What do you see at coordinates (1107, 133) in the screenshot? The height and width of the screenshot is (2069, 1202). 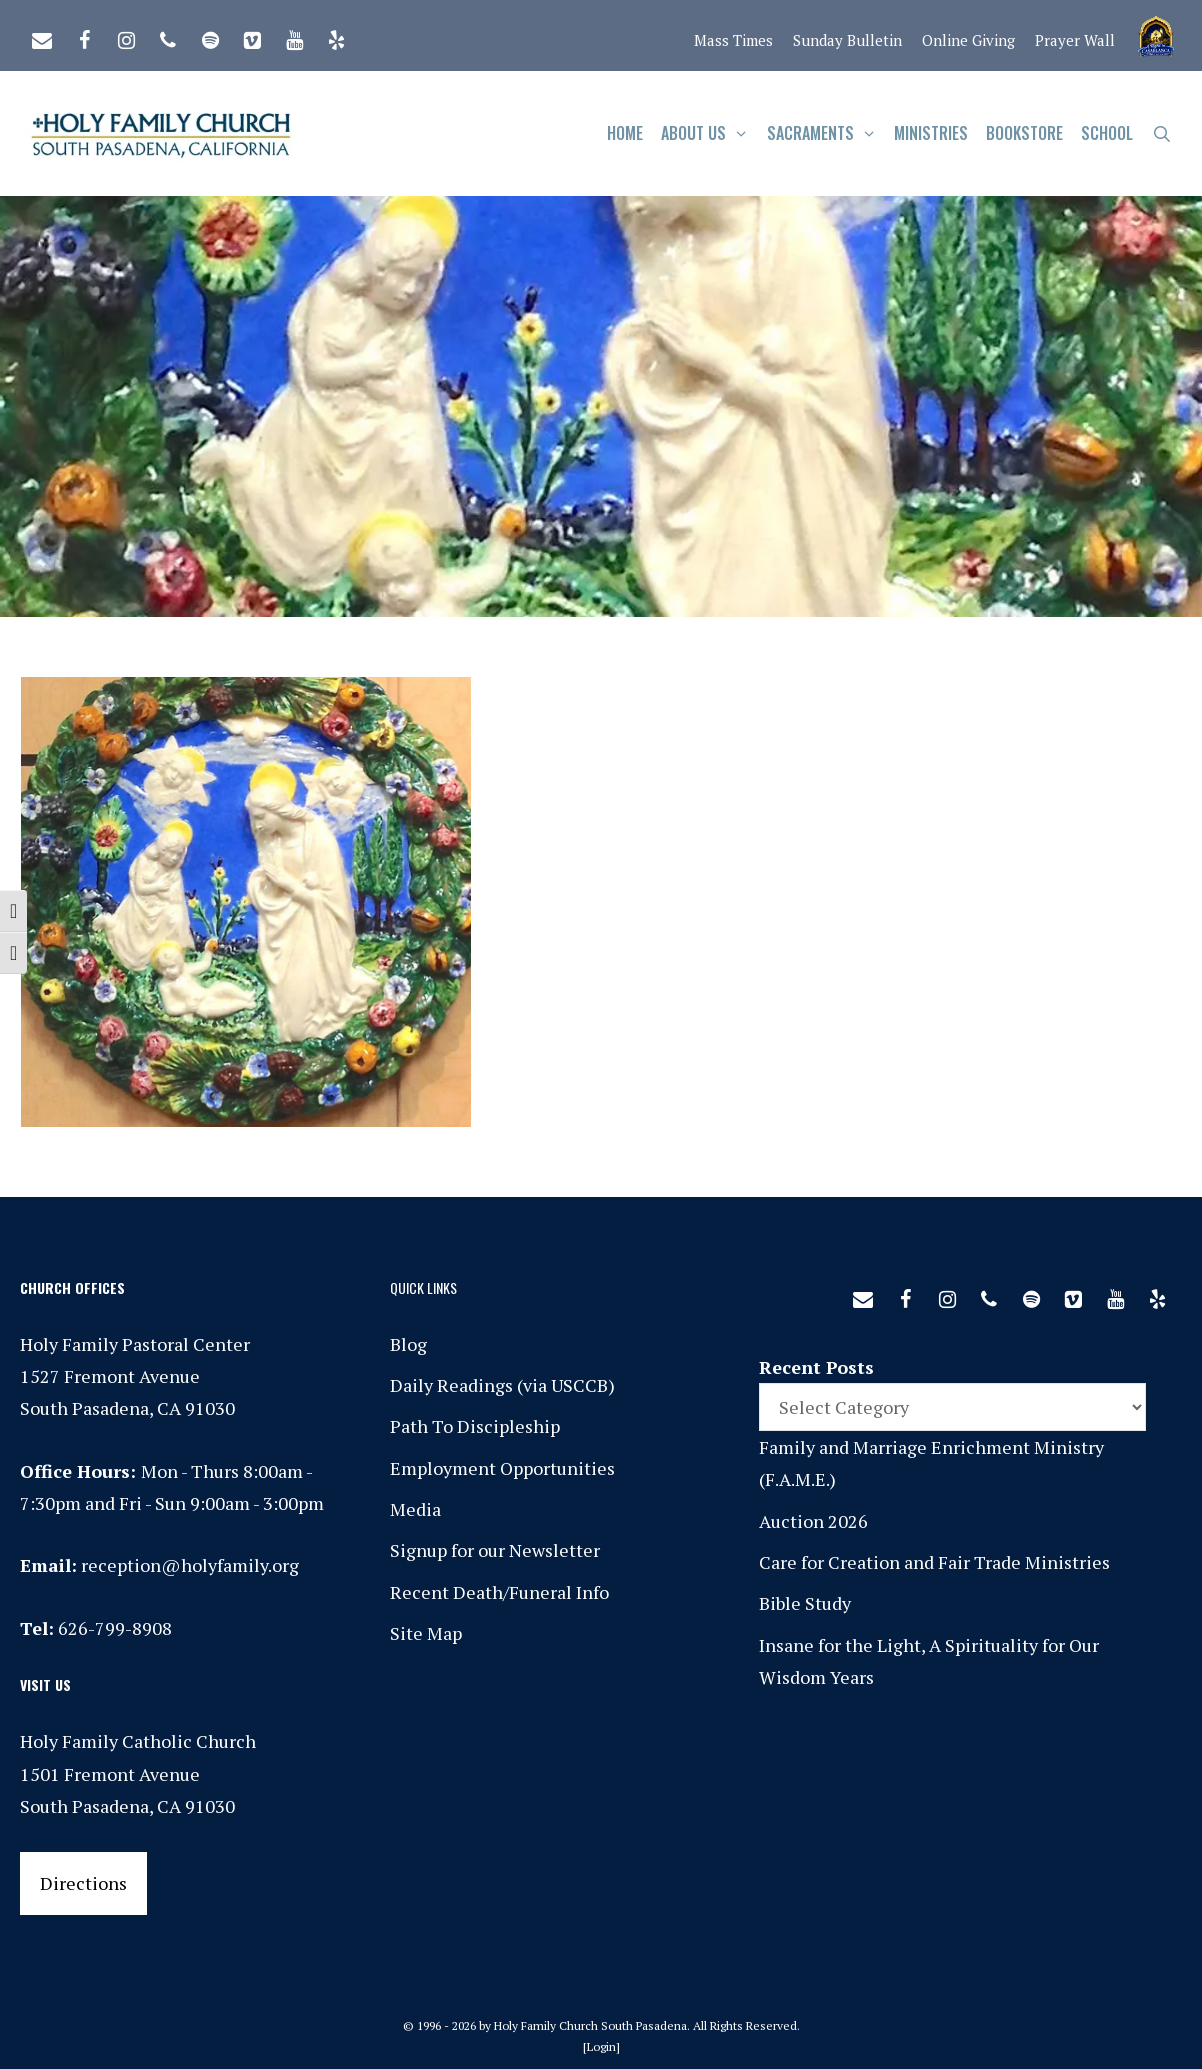 I see `School` at bounding box center [1107, 133].